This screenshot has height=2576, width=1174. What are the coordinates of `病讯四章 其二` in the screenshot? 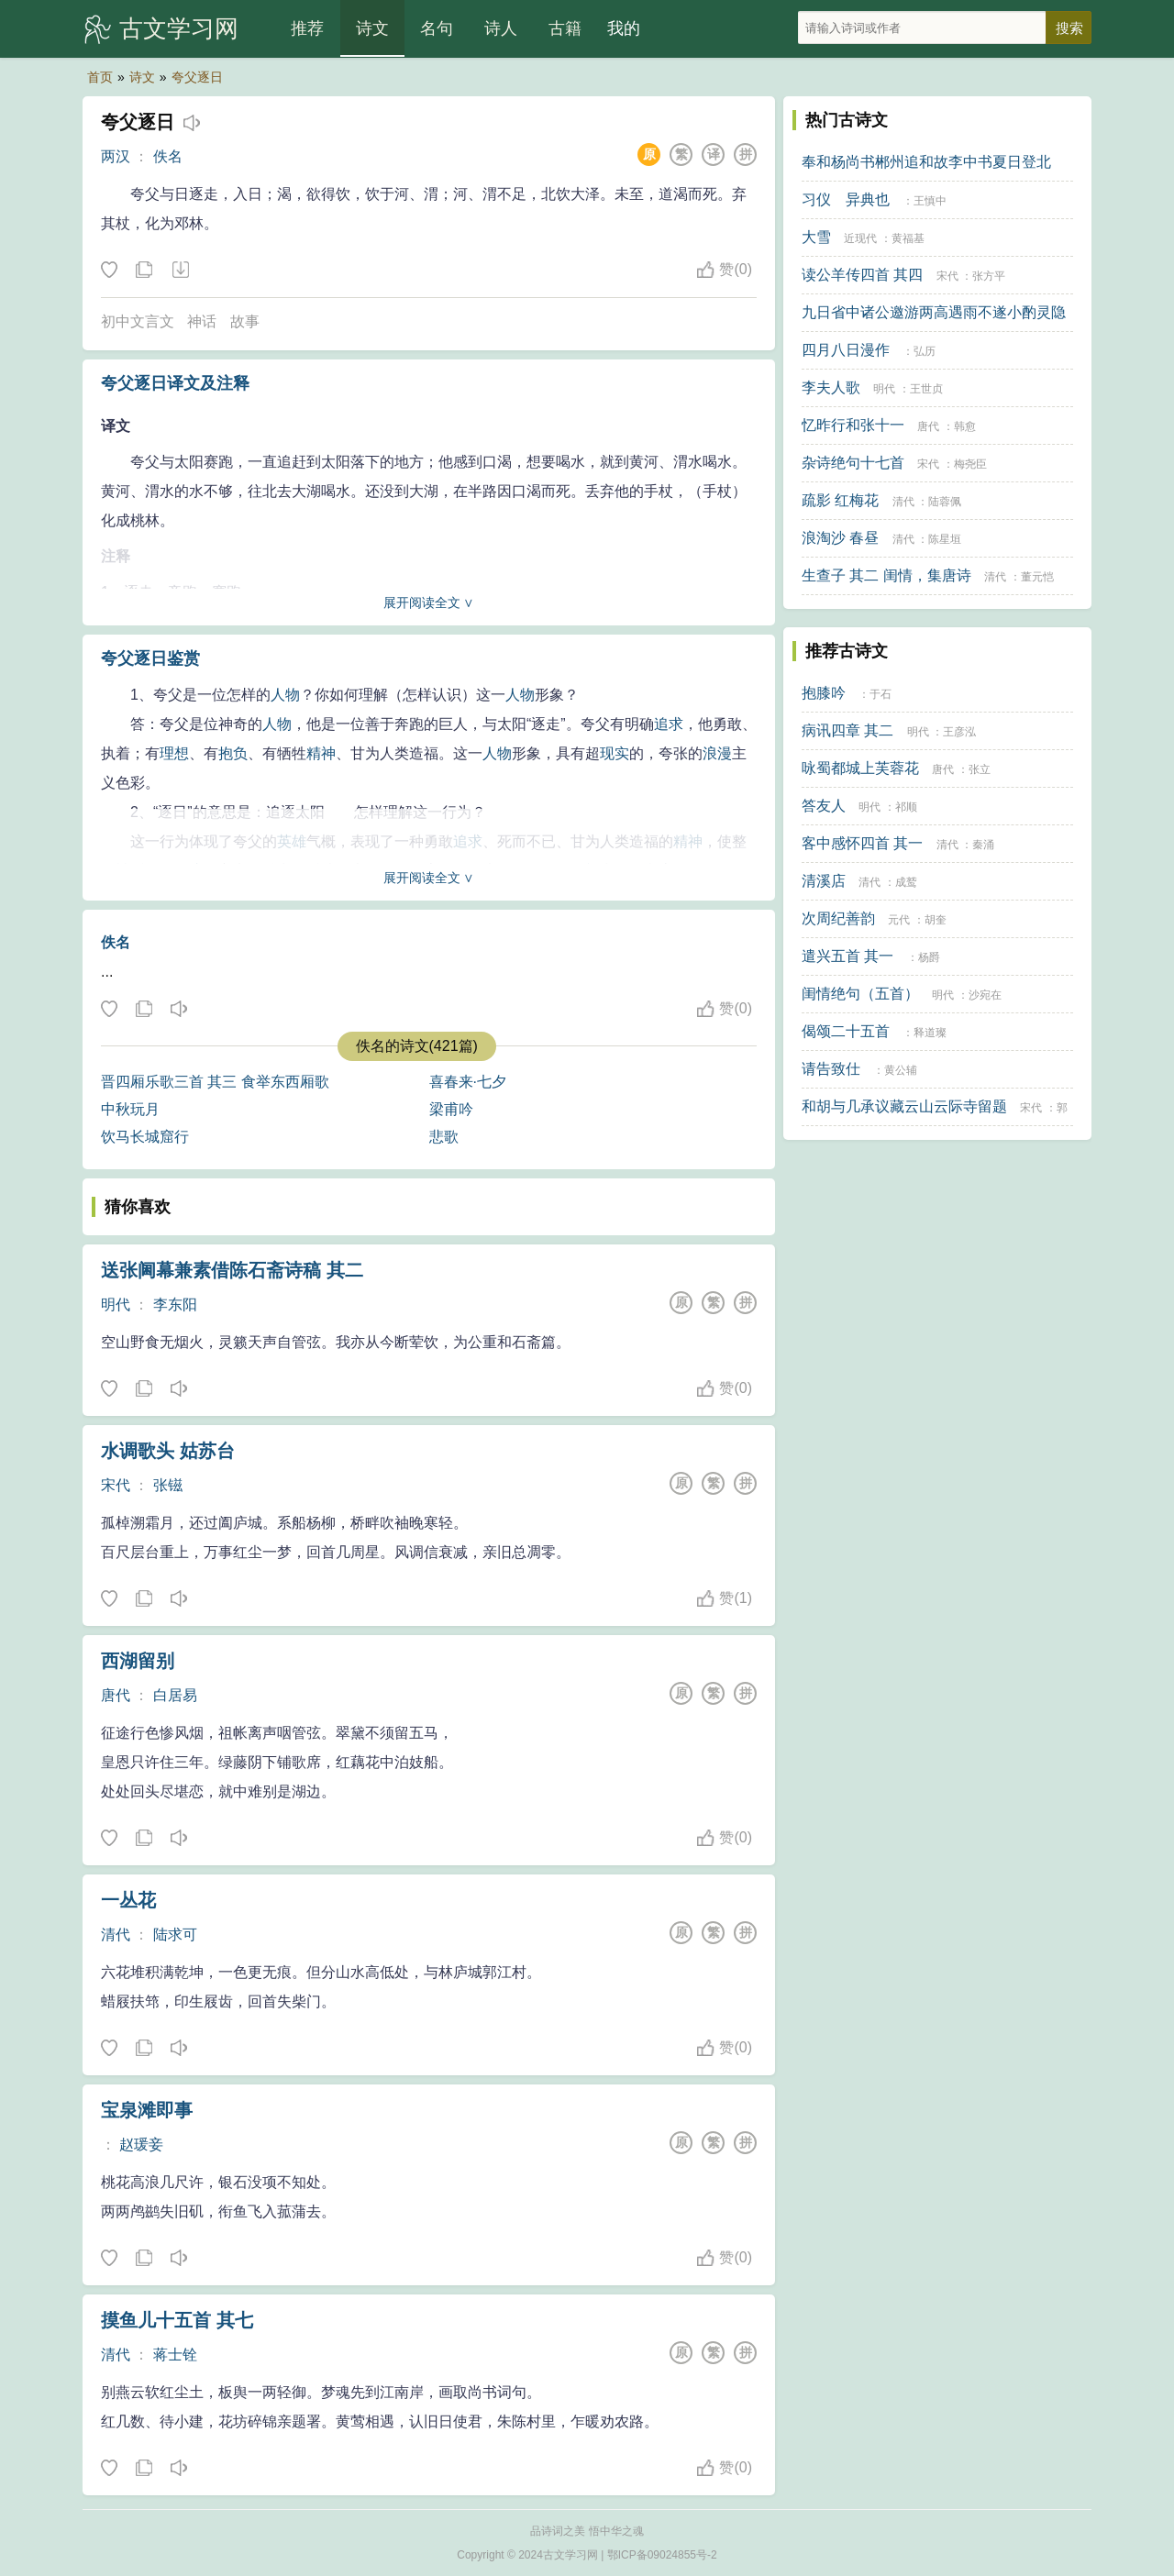 It's located at (847, 730).